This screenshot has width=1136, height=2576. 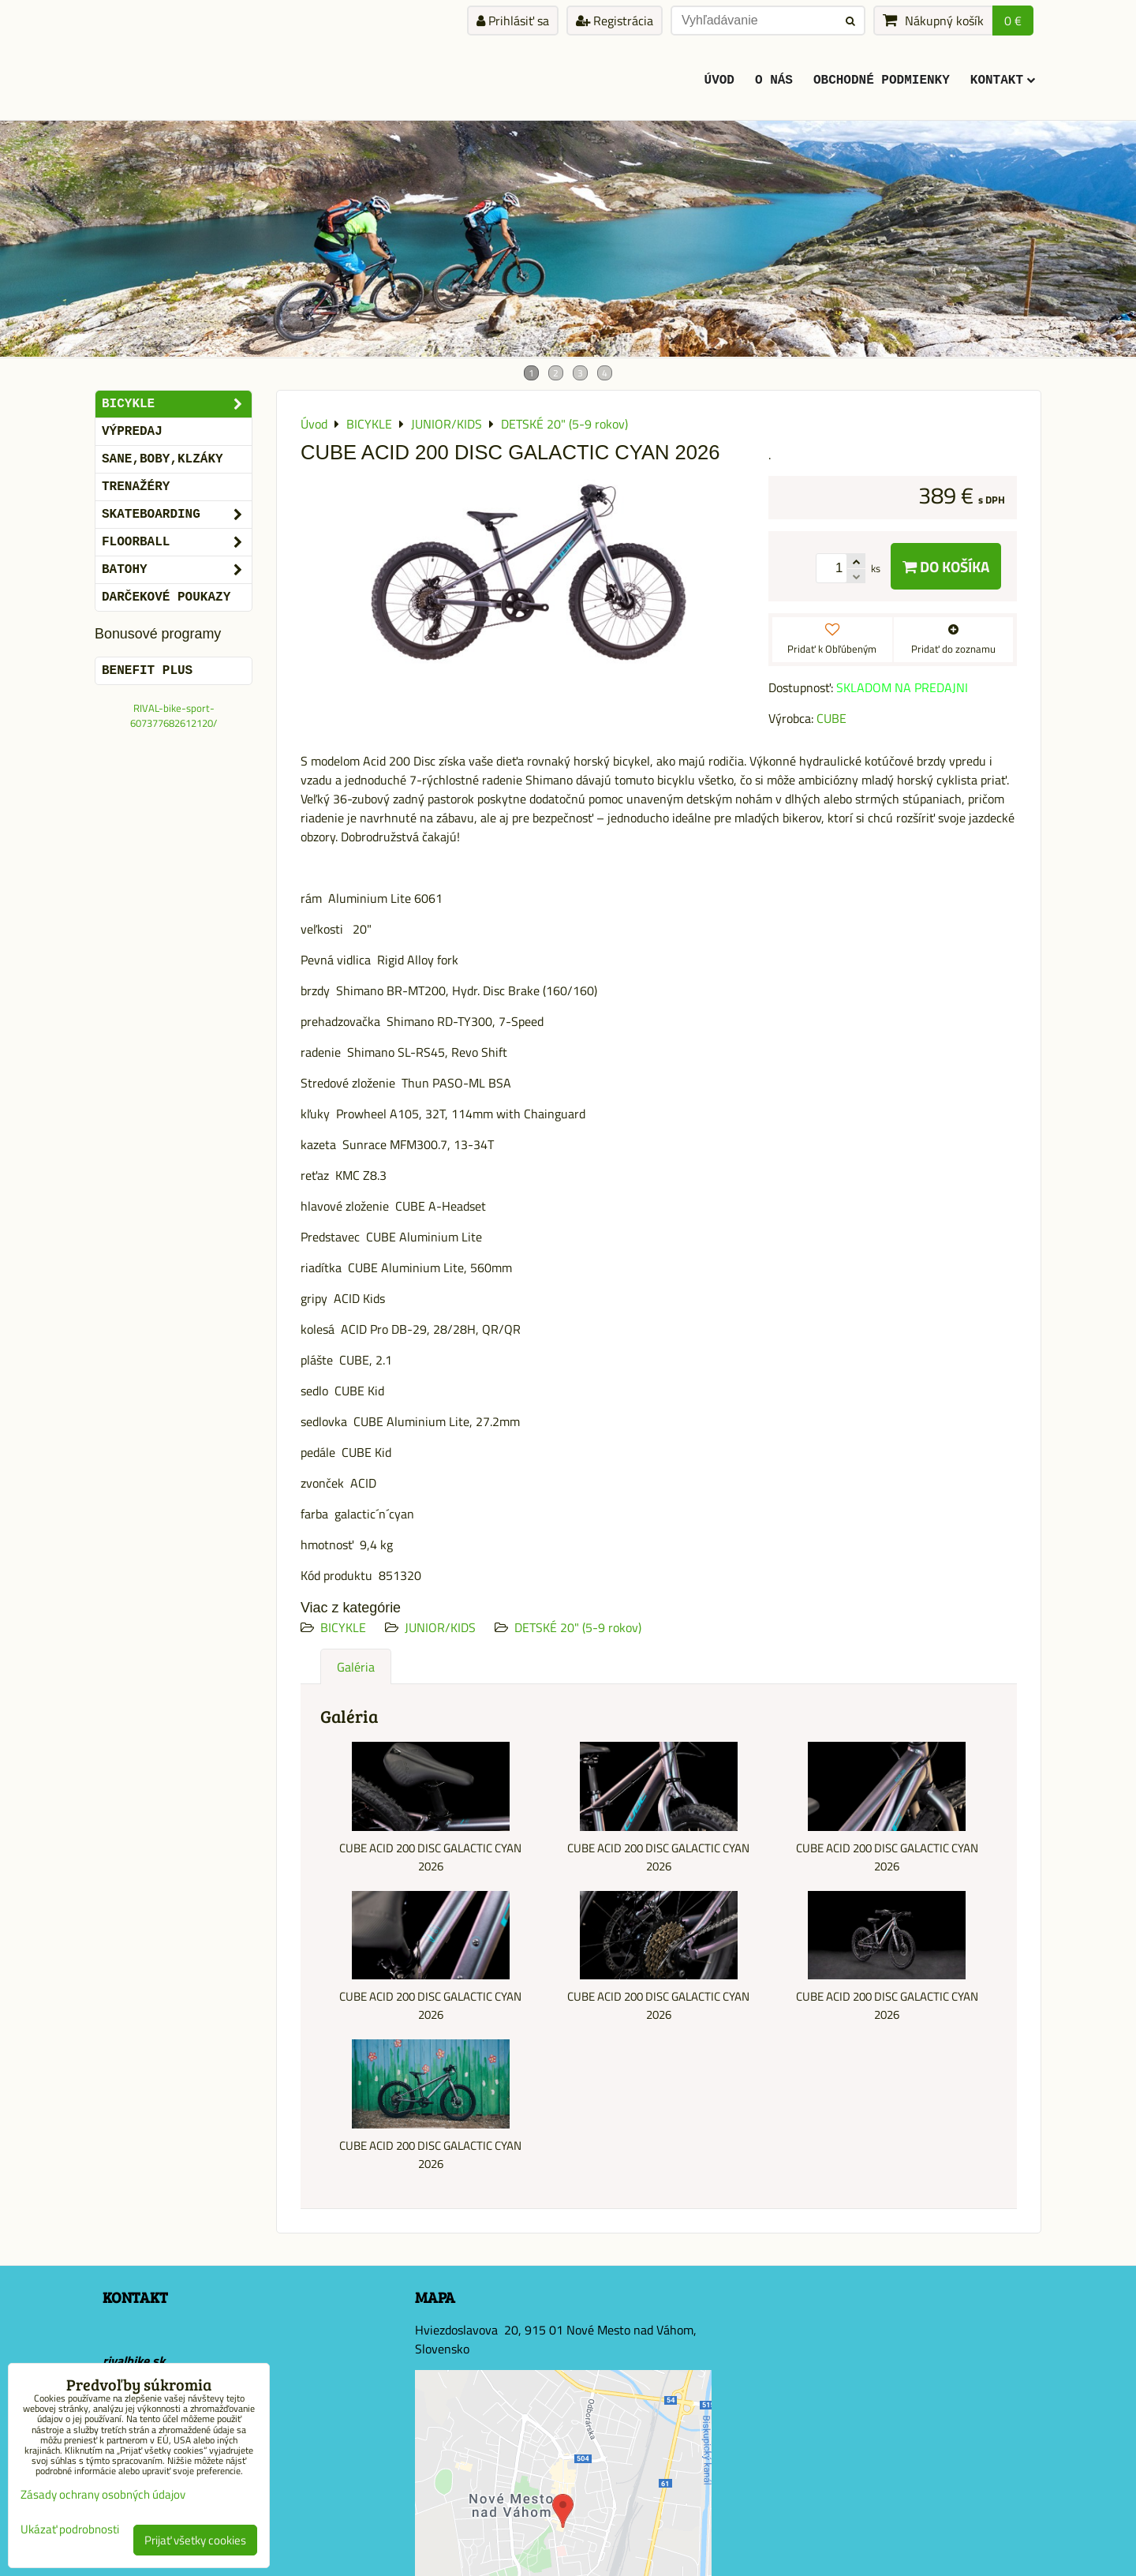 I want to click on KONTAKT, so click(x=1002, y=80).